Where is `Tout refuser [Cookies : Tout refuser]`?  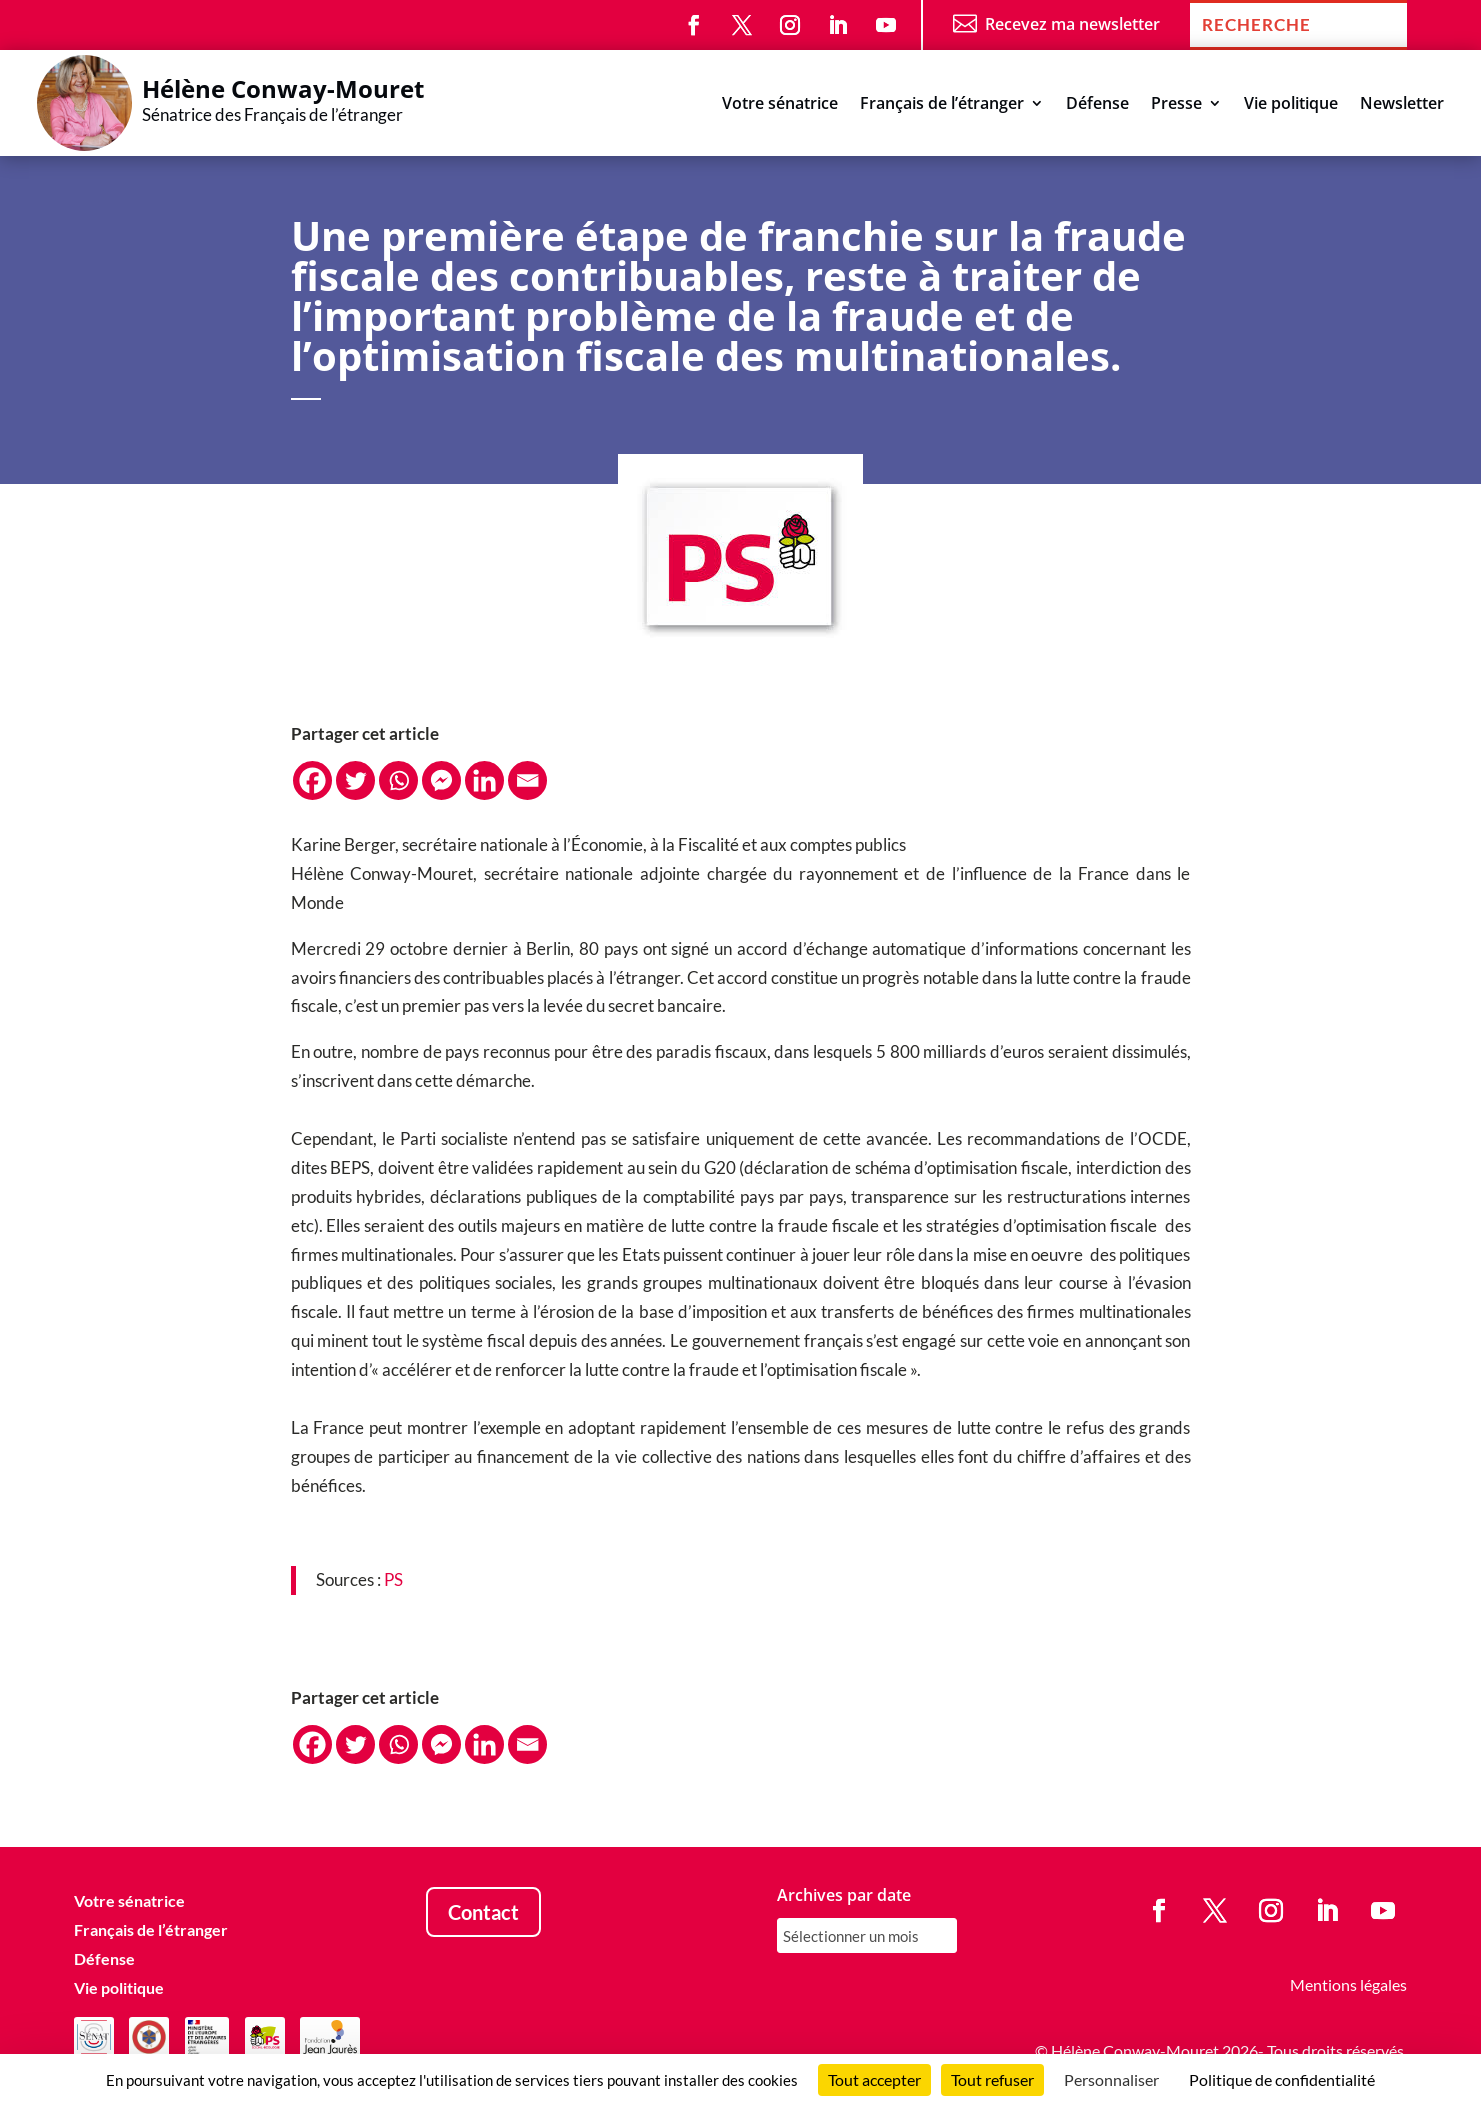 Tout refuser [Cookies : Tout refuser] is located at coordinates (992, 2079).